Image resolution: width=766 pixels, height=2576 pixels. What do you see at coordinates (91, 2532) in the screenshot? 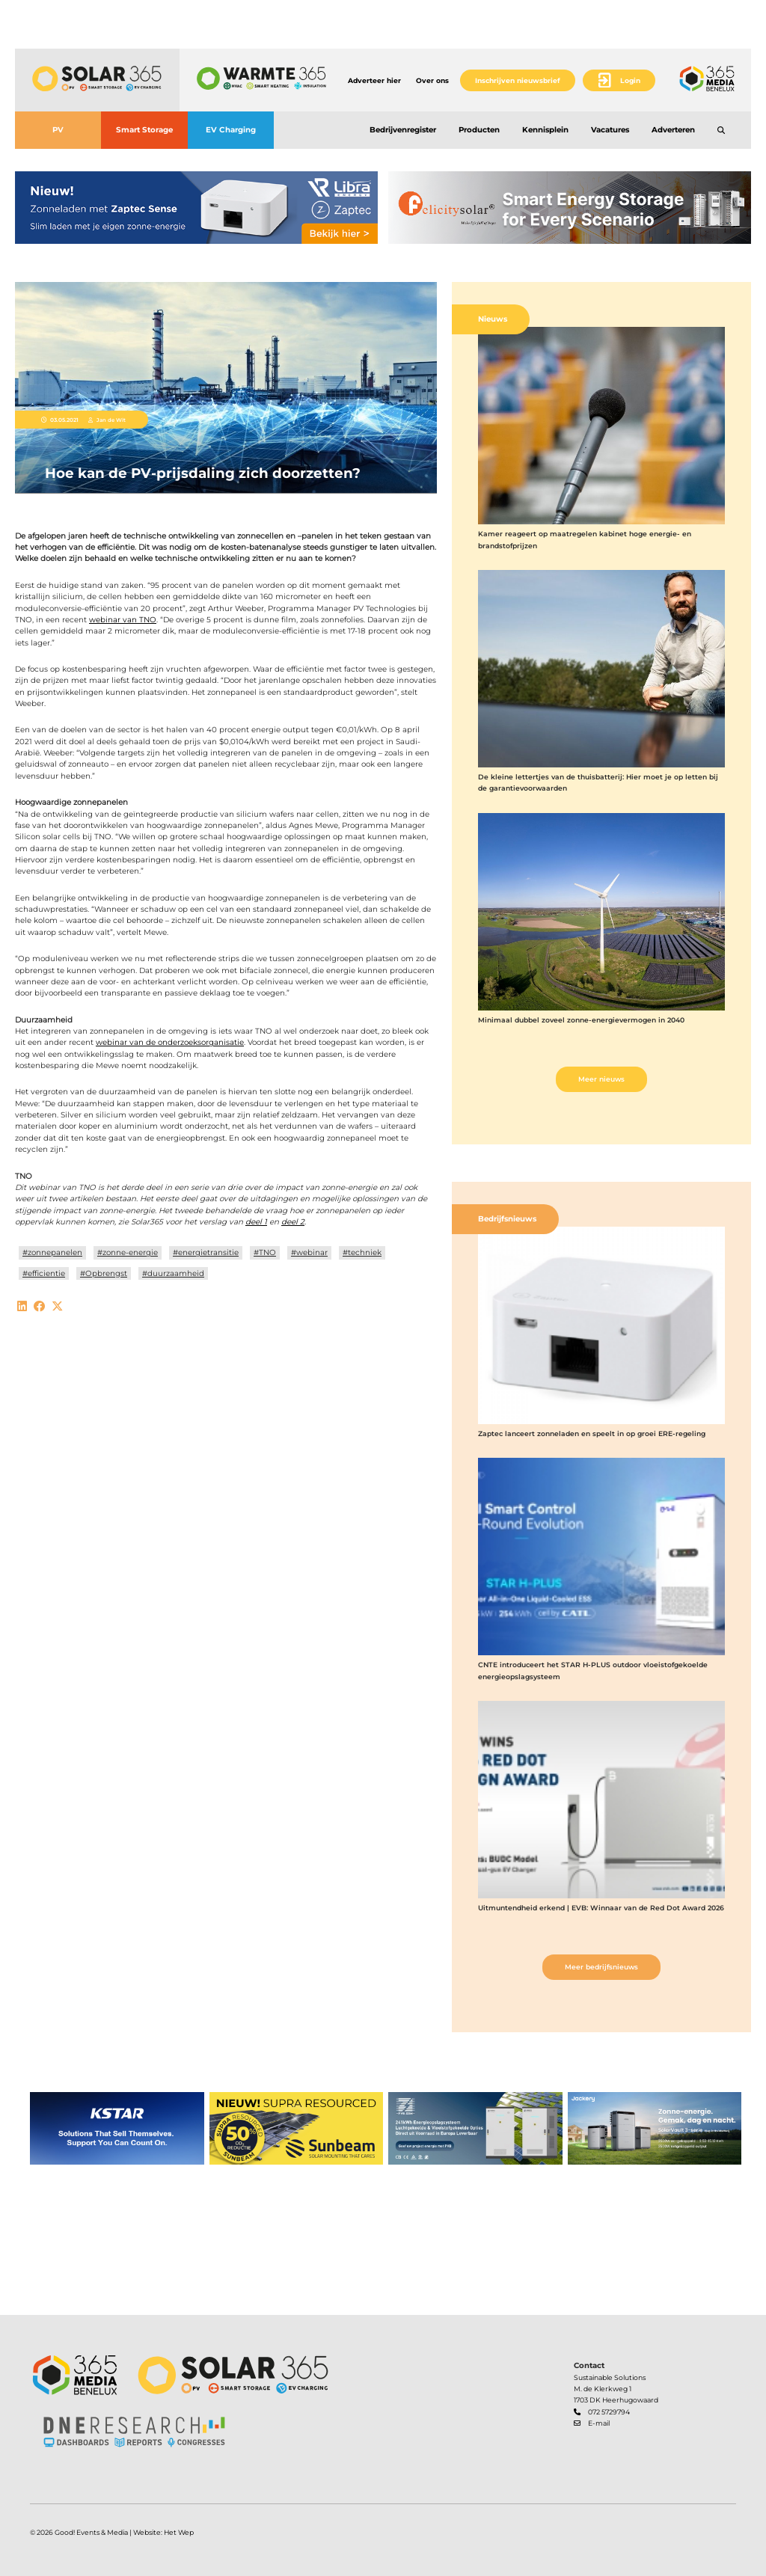
I see `Good! Events & Media` at bounding box center [91, 2532].